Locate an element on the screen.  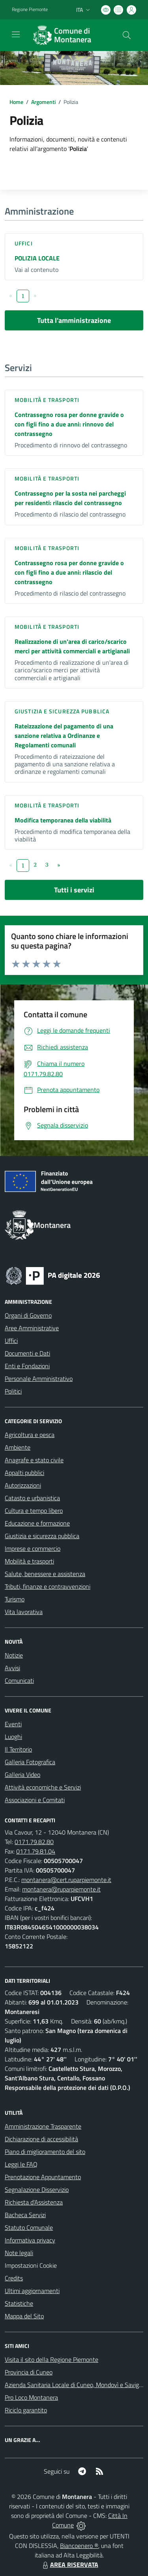
Galleria Video is located at coordinates (22, 1774).